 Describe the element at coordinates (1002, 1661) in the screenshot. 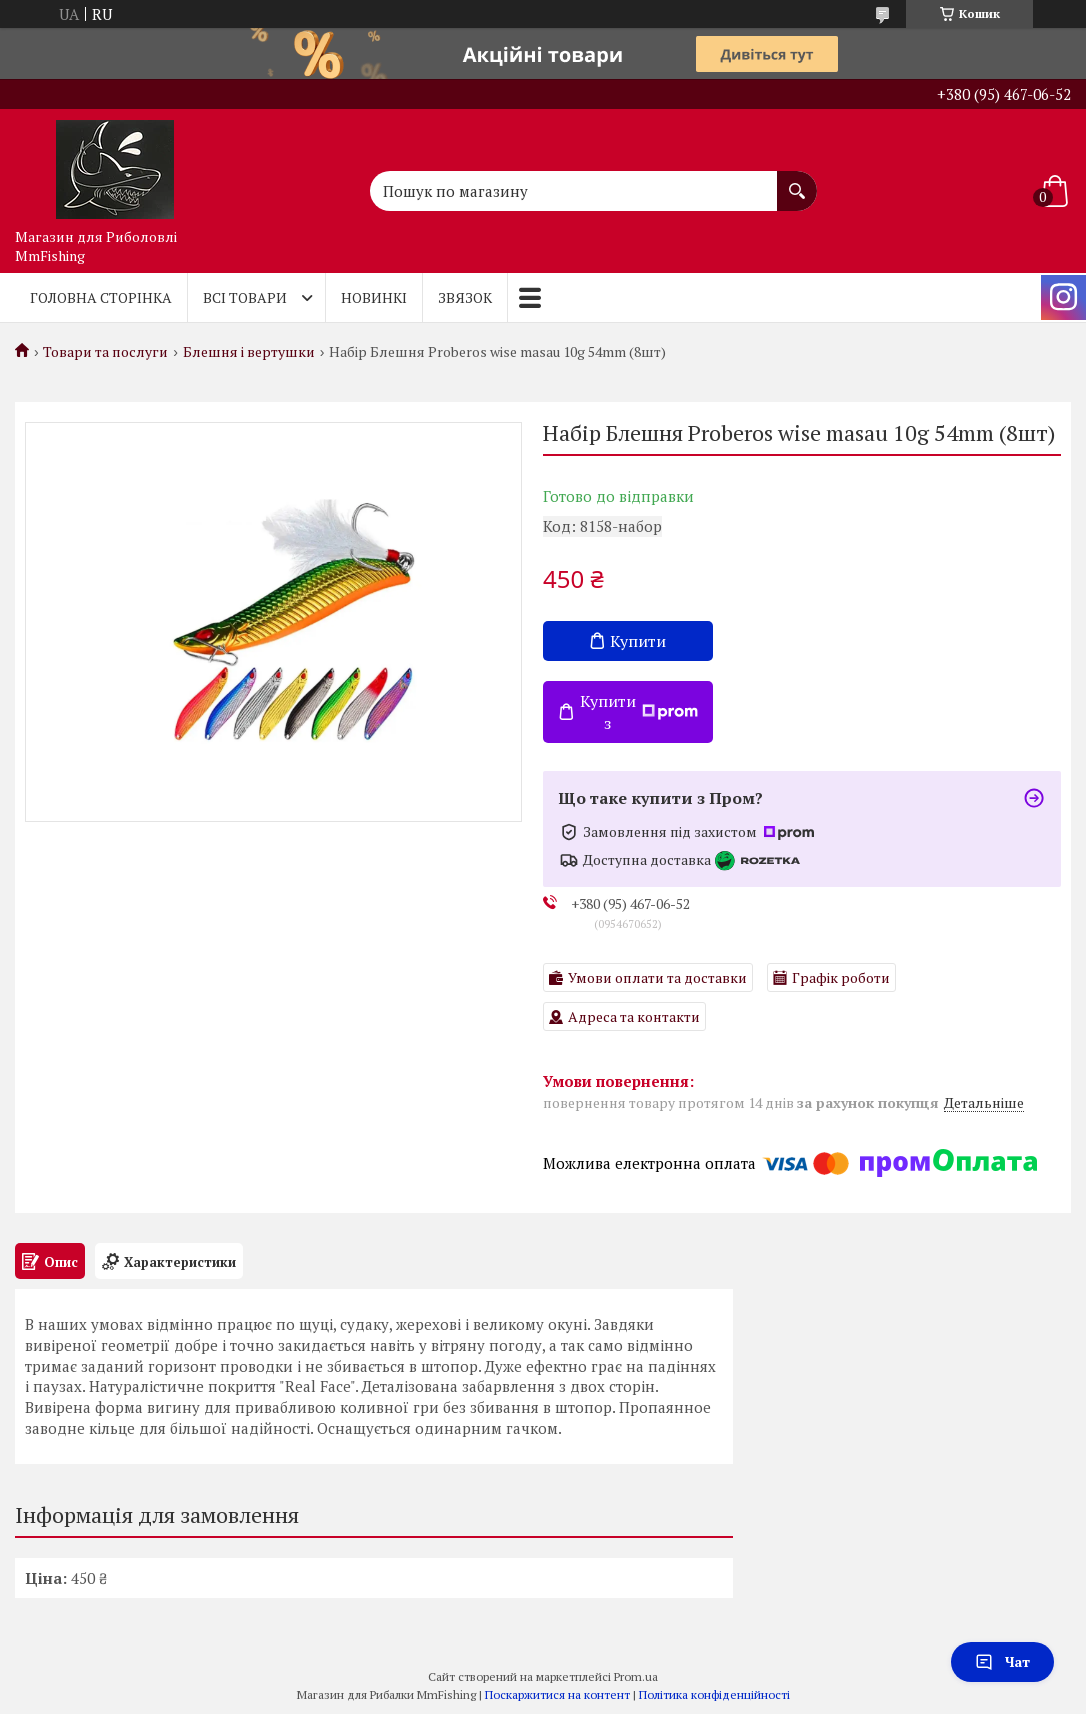

I see `Чат` at that location.